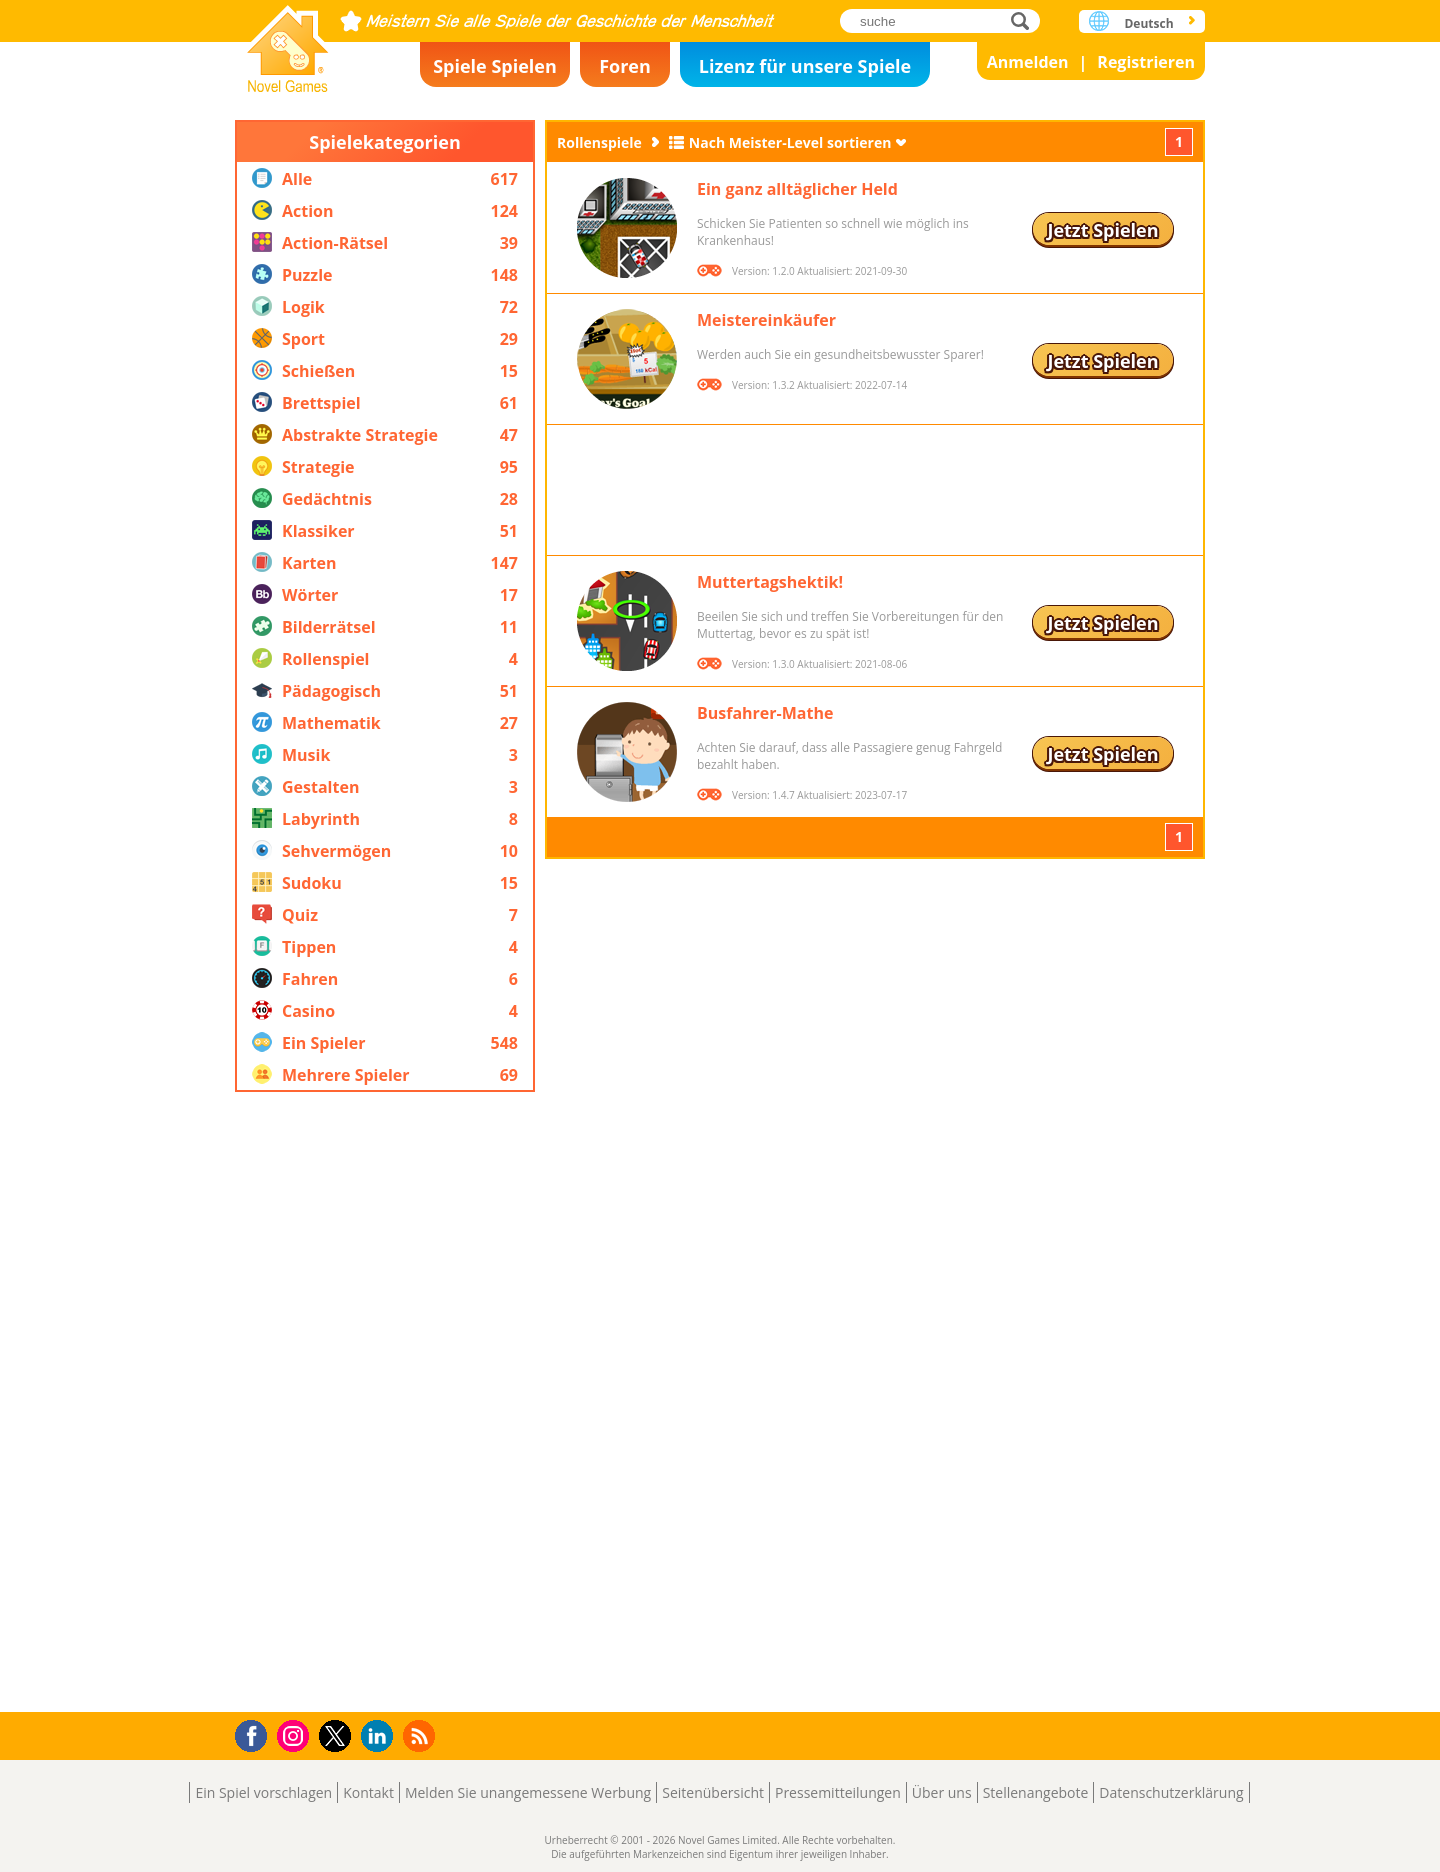 Image resolution: width=1440 pixels, height=1872 pixels. What do you see at coordinates (528, 1792) in the screenshot?
I see `Melden Sie unangemessene Werbung` at bounding box center [528, 1792].